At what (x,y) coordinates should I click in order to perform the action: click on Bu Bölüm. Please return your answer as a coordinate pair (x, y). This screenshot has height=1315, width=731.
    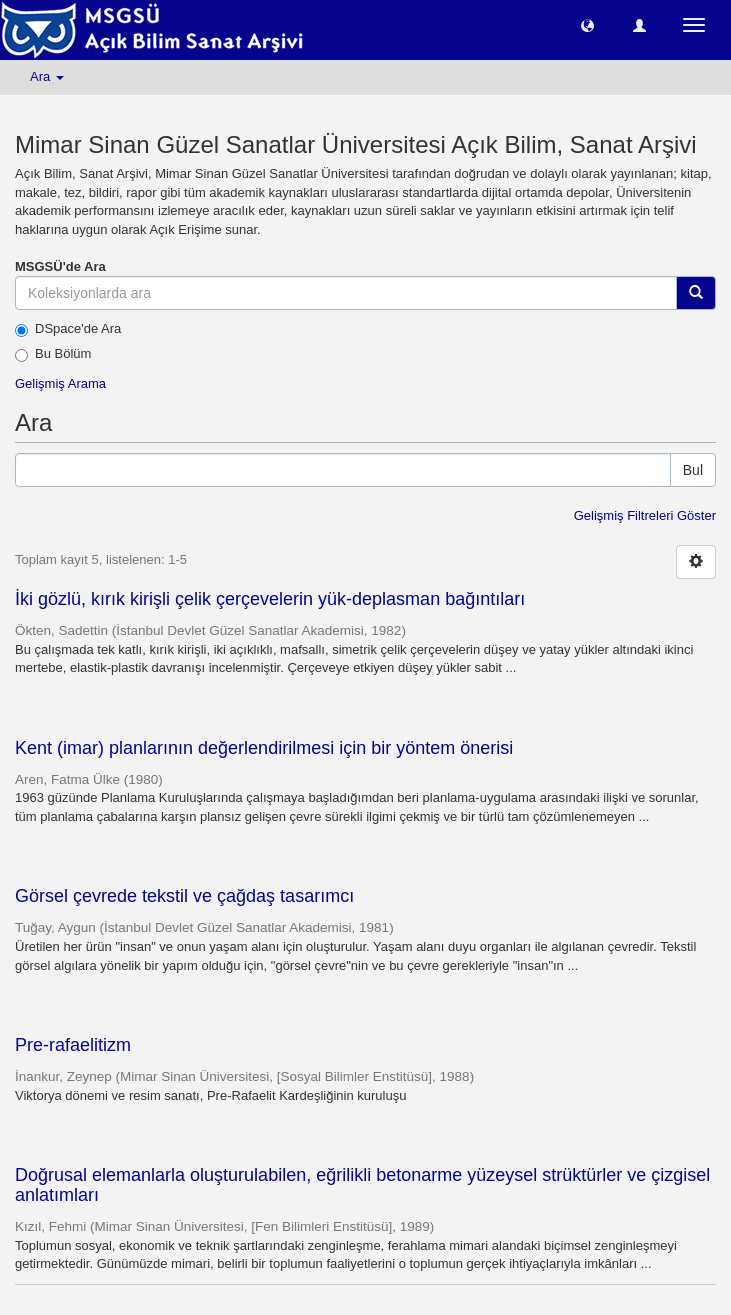
    Looking at the image, I should click on (53, 354).